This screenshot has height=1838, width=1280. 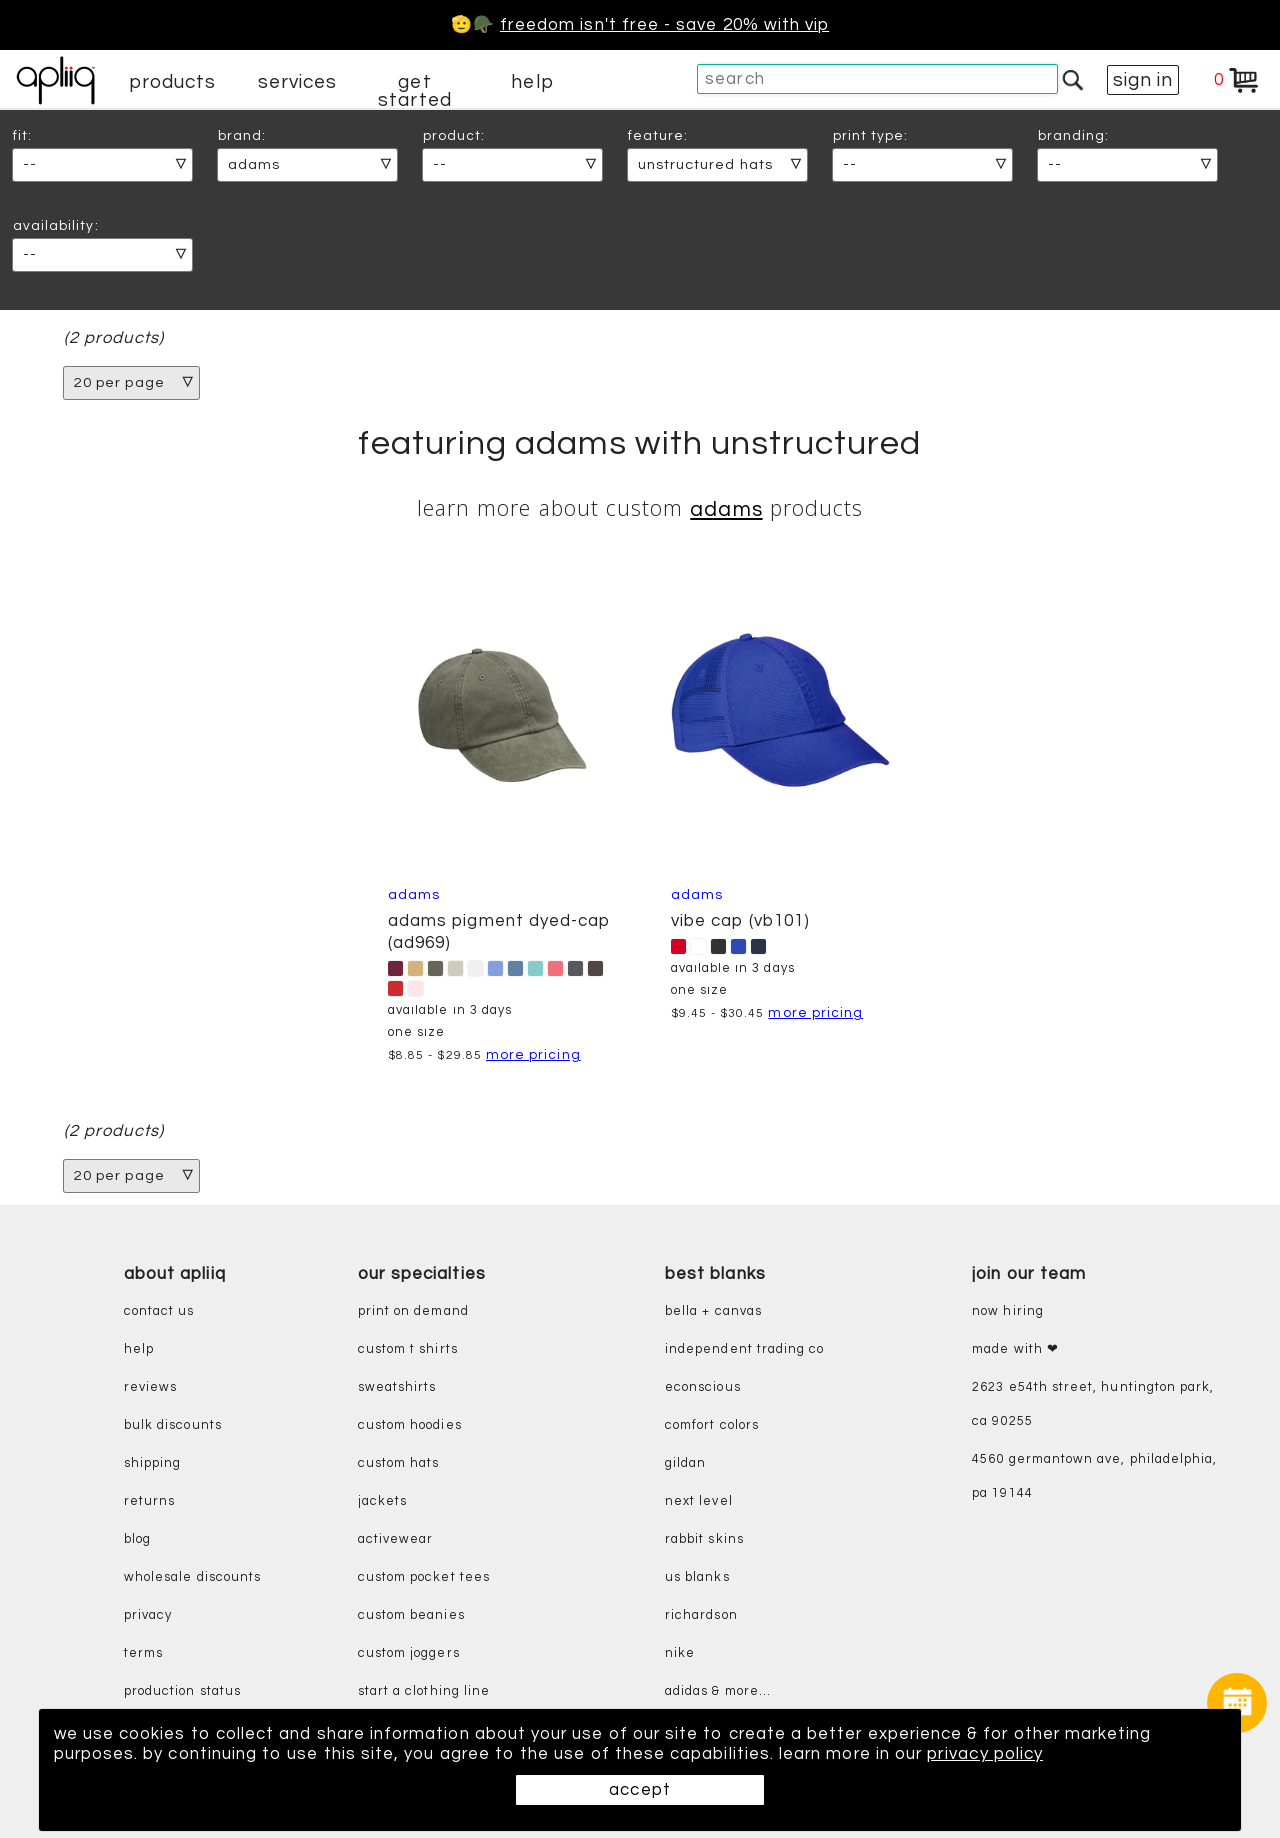 What do you see at coordinates (701, 1616) in the screenshot?
I see `richardson` at bounding box center [701, 1616].